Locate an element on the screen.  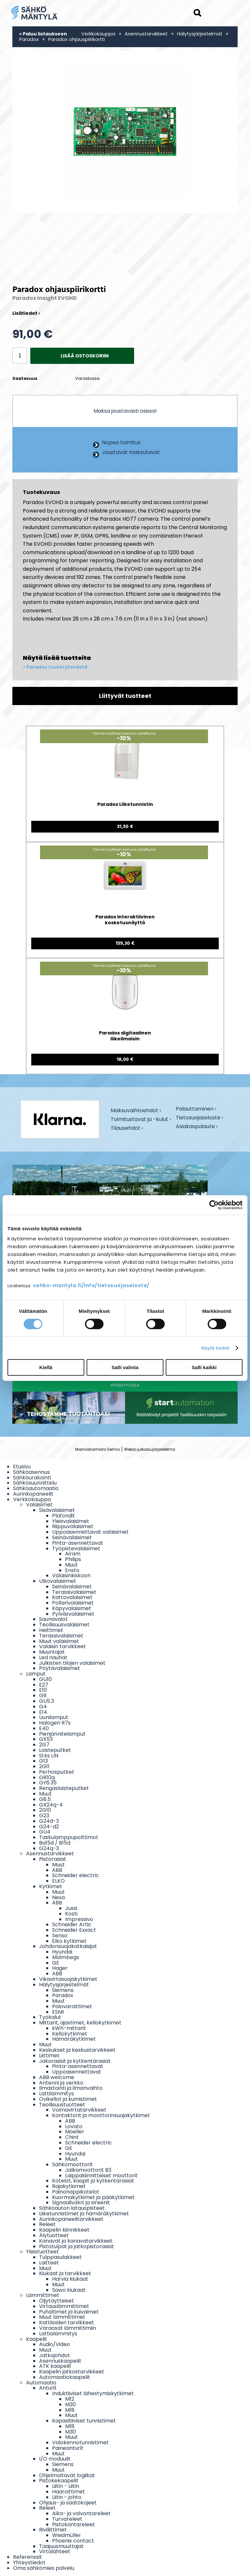
Pinta-asennettavat is located at coordinates (77, 1543).